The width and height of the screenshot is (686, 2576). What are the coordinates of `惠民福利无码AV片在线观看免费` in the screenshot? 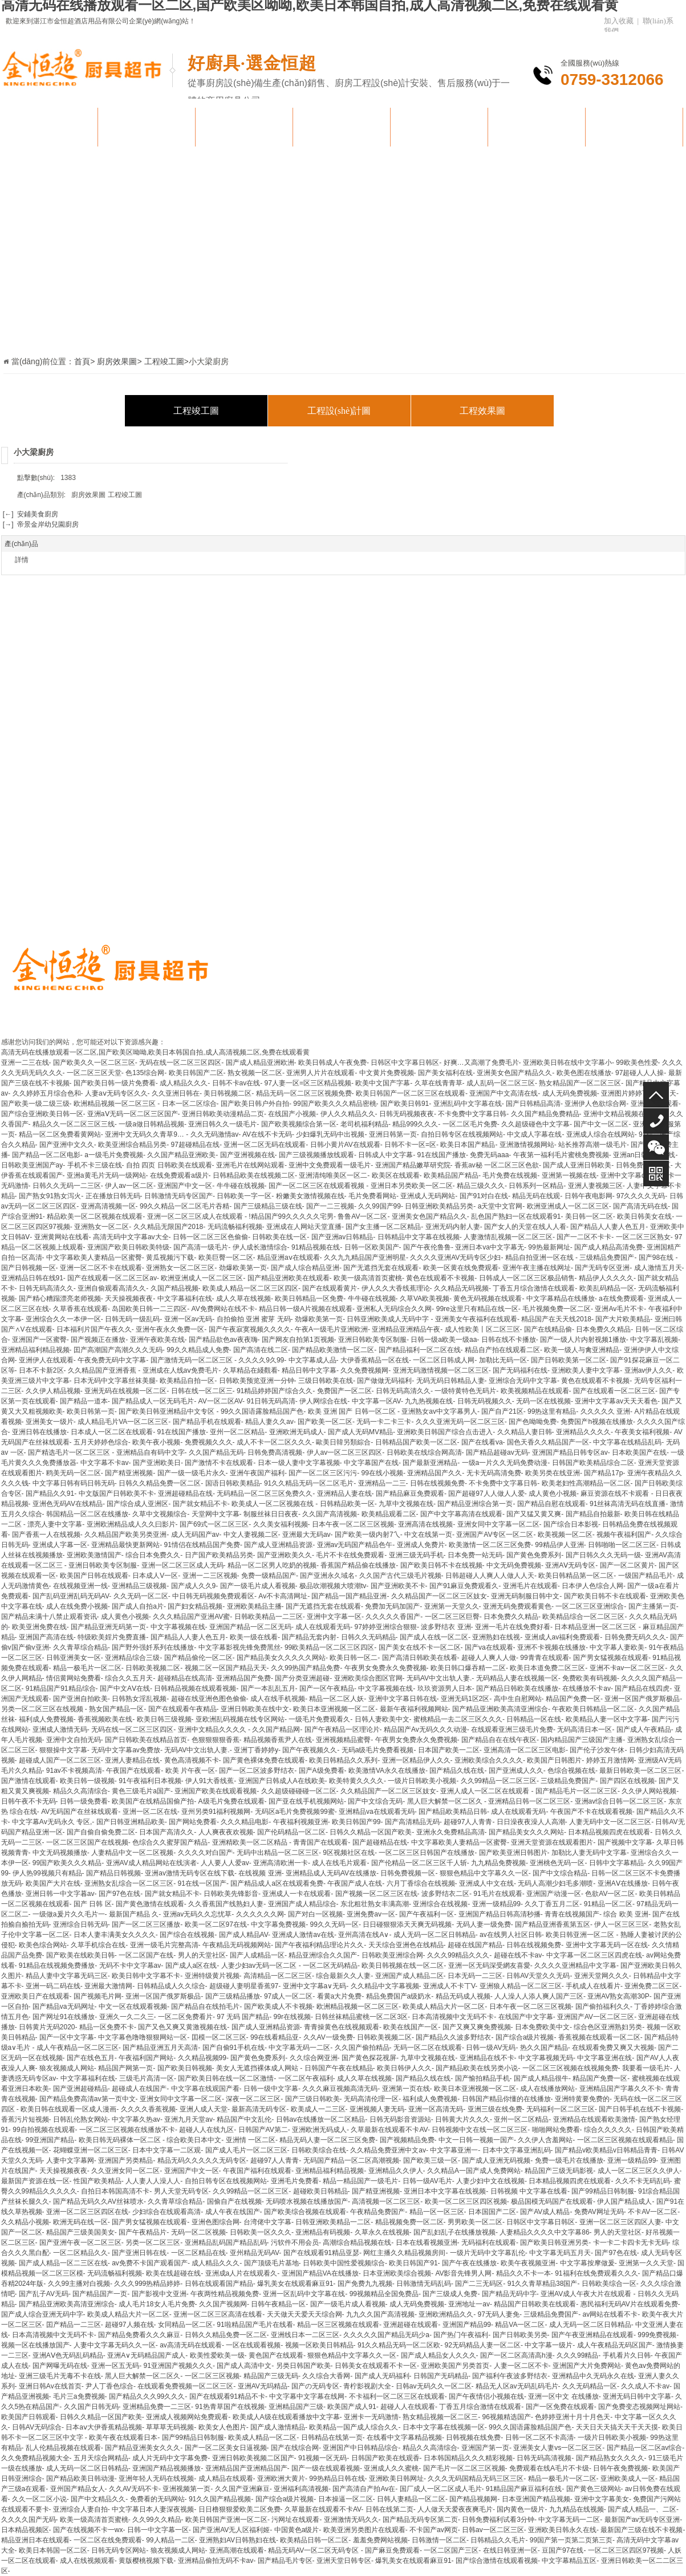 It's located at (629, 2304).